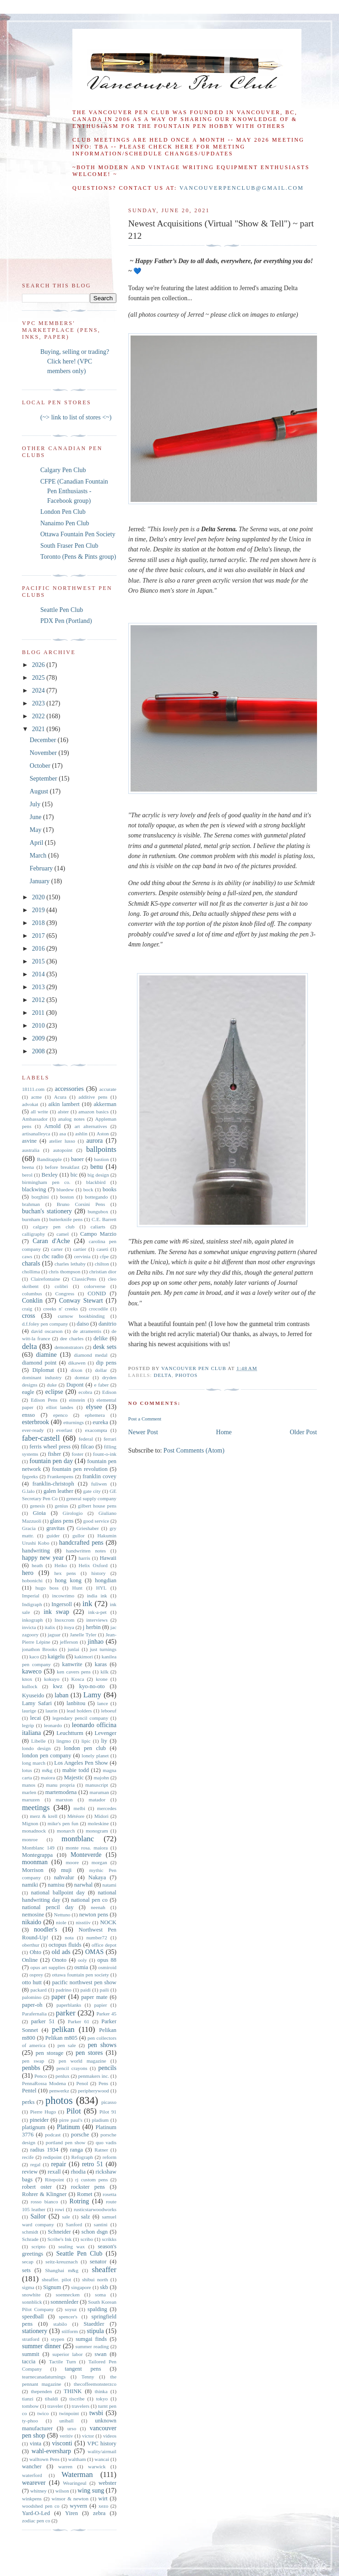 This screenshot has height=2576, width=339. Describe the element at coordinates (65, 1293) in the screenshot. I see `Congress` at that location.